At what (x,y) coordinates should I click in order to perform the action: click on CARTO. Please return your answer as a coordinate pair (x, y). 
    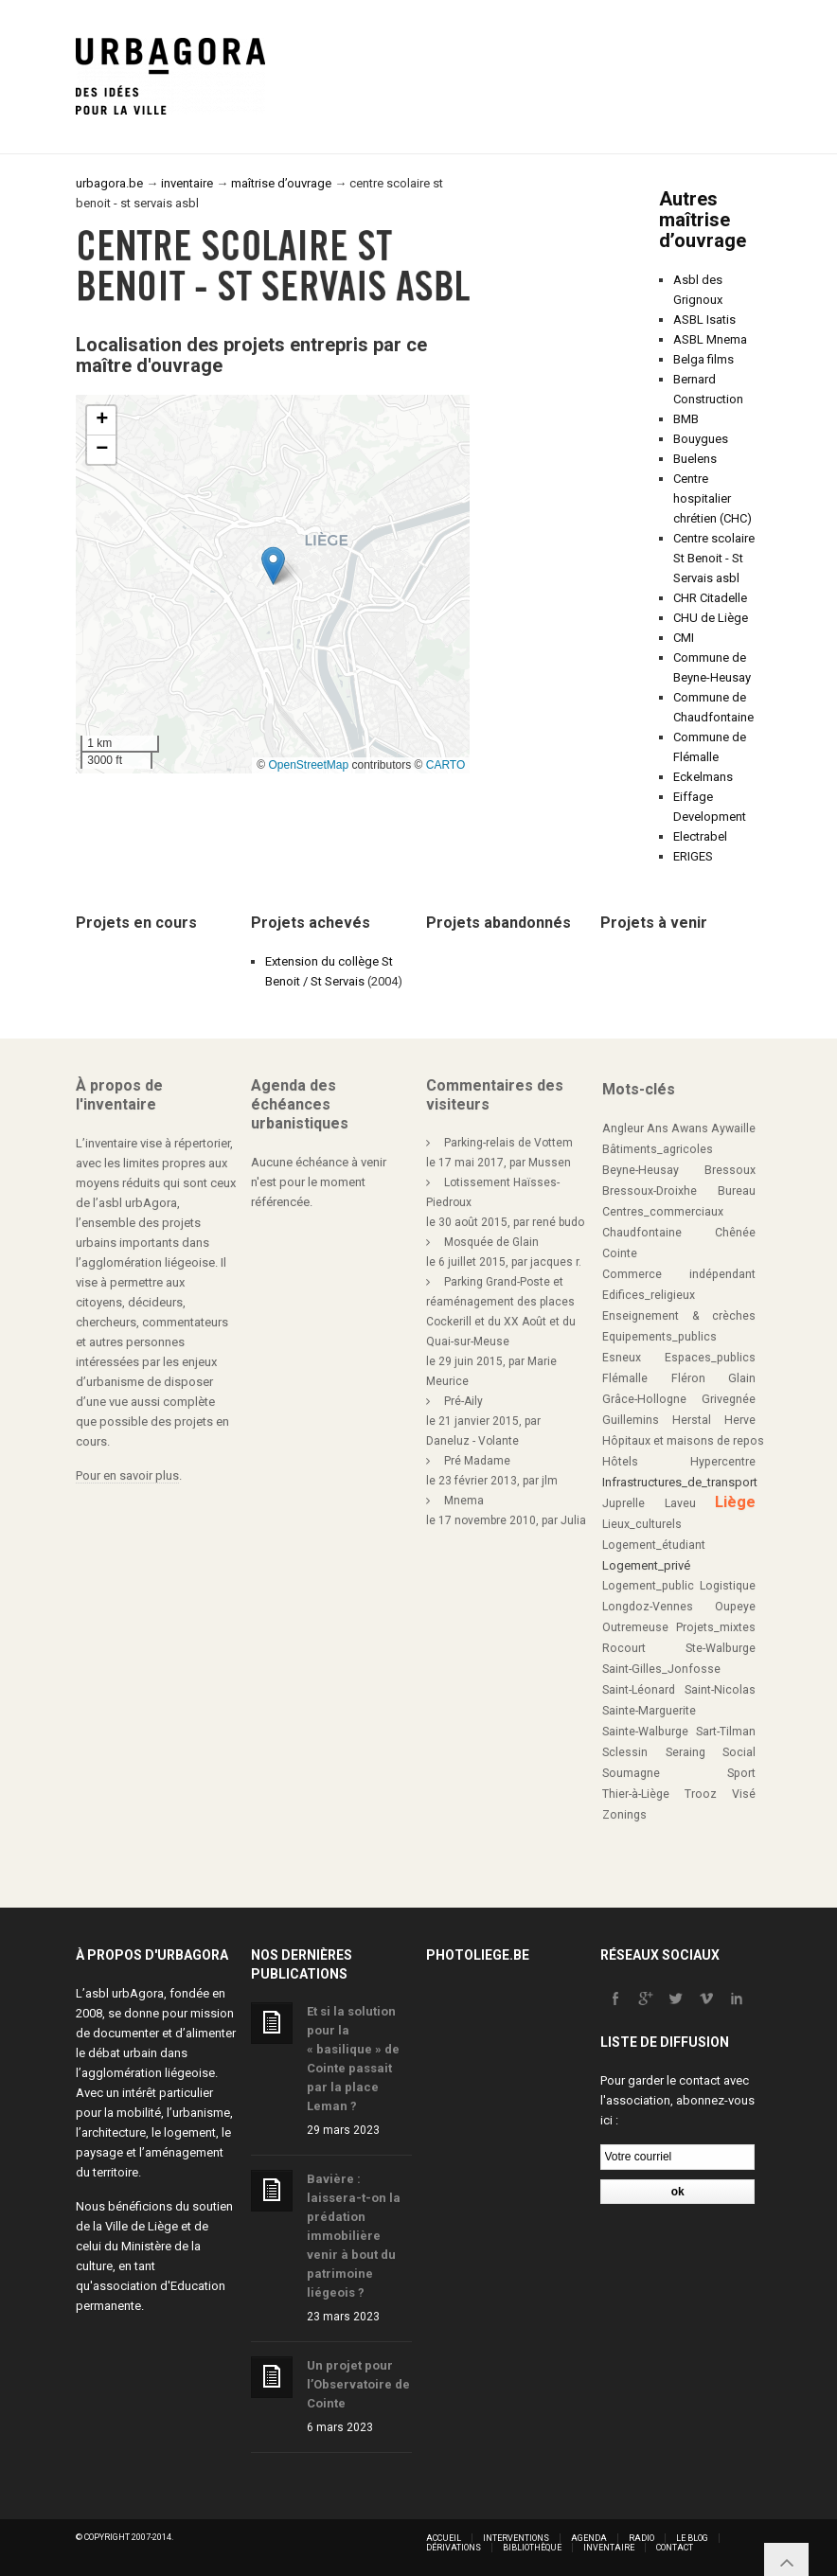
    Looking at the image, I should click on (446, 765).